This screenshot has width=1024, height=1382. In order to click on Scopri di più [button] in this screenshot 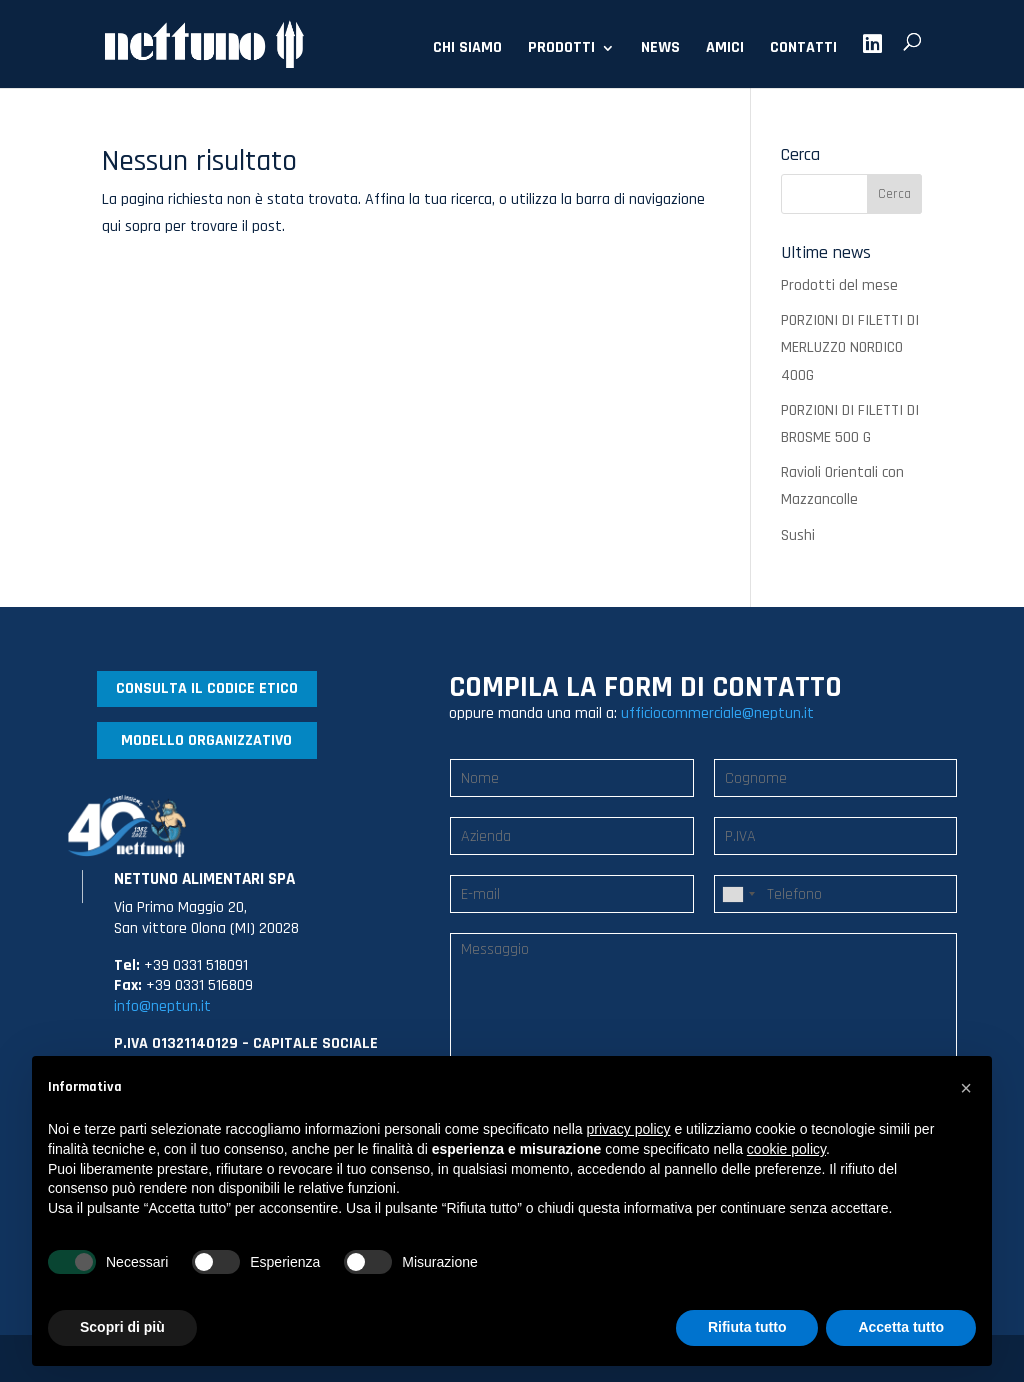, I will do `click(122, 1327)`.